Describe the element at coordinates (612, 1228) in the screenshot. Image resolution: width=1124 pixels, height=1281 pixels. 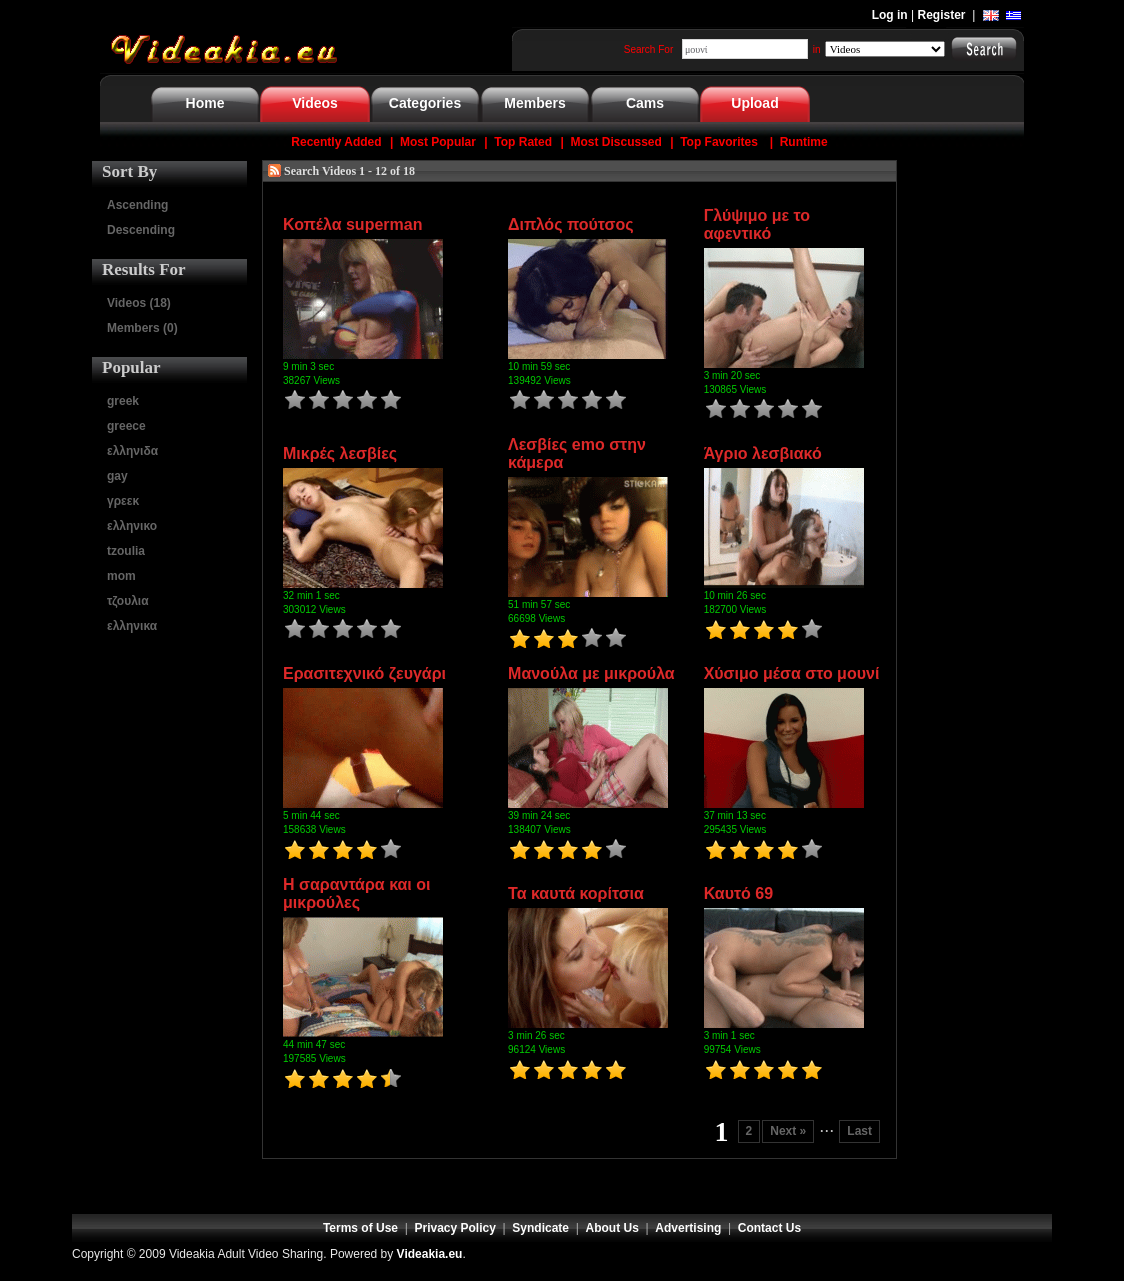
I see `About Us` at that location.